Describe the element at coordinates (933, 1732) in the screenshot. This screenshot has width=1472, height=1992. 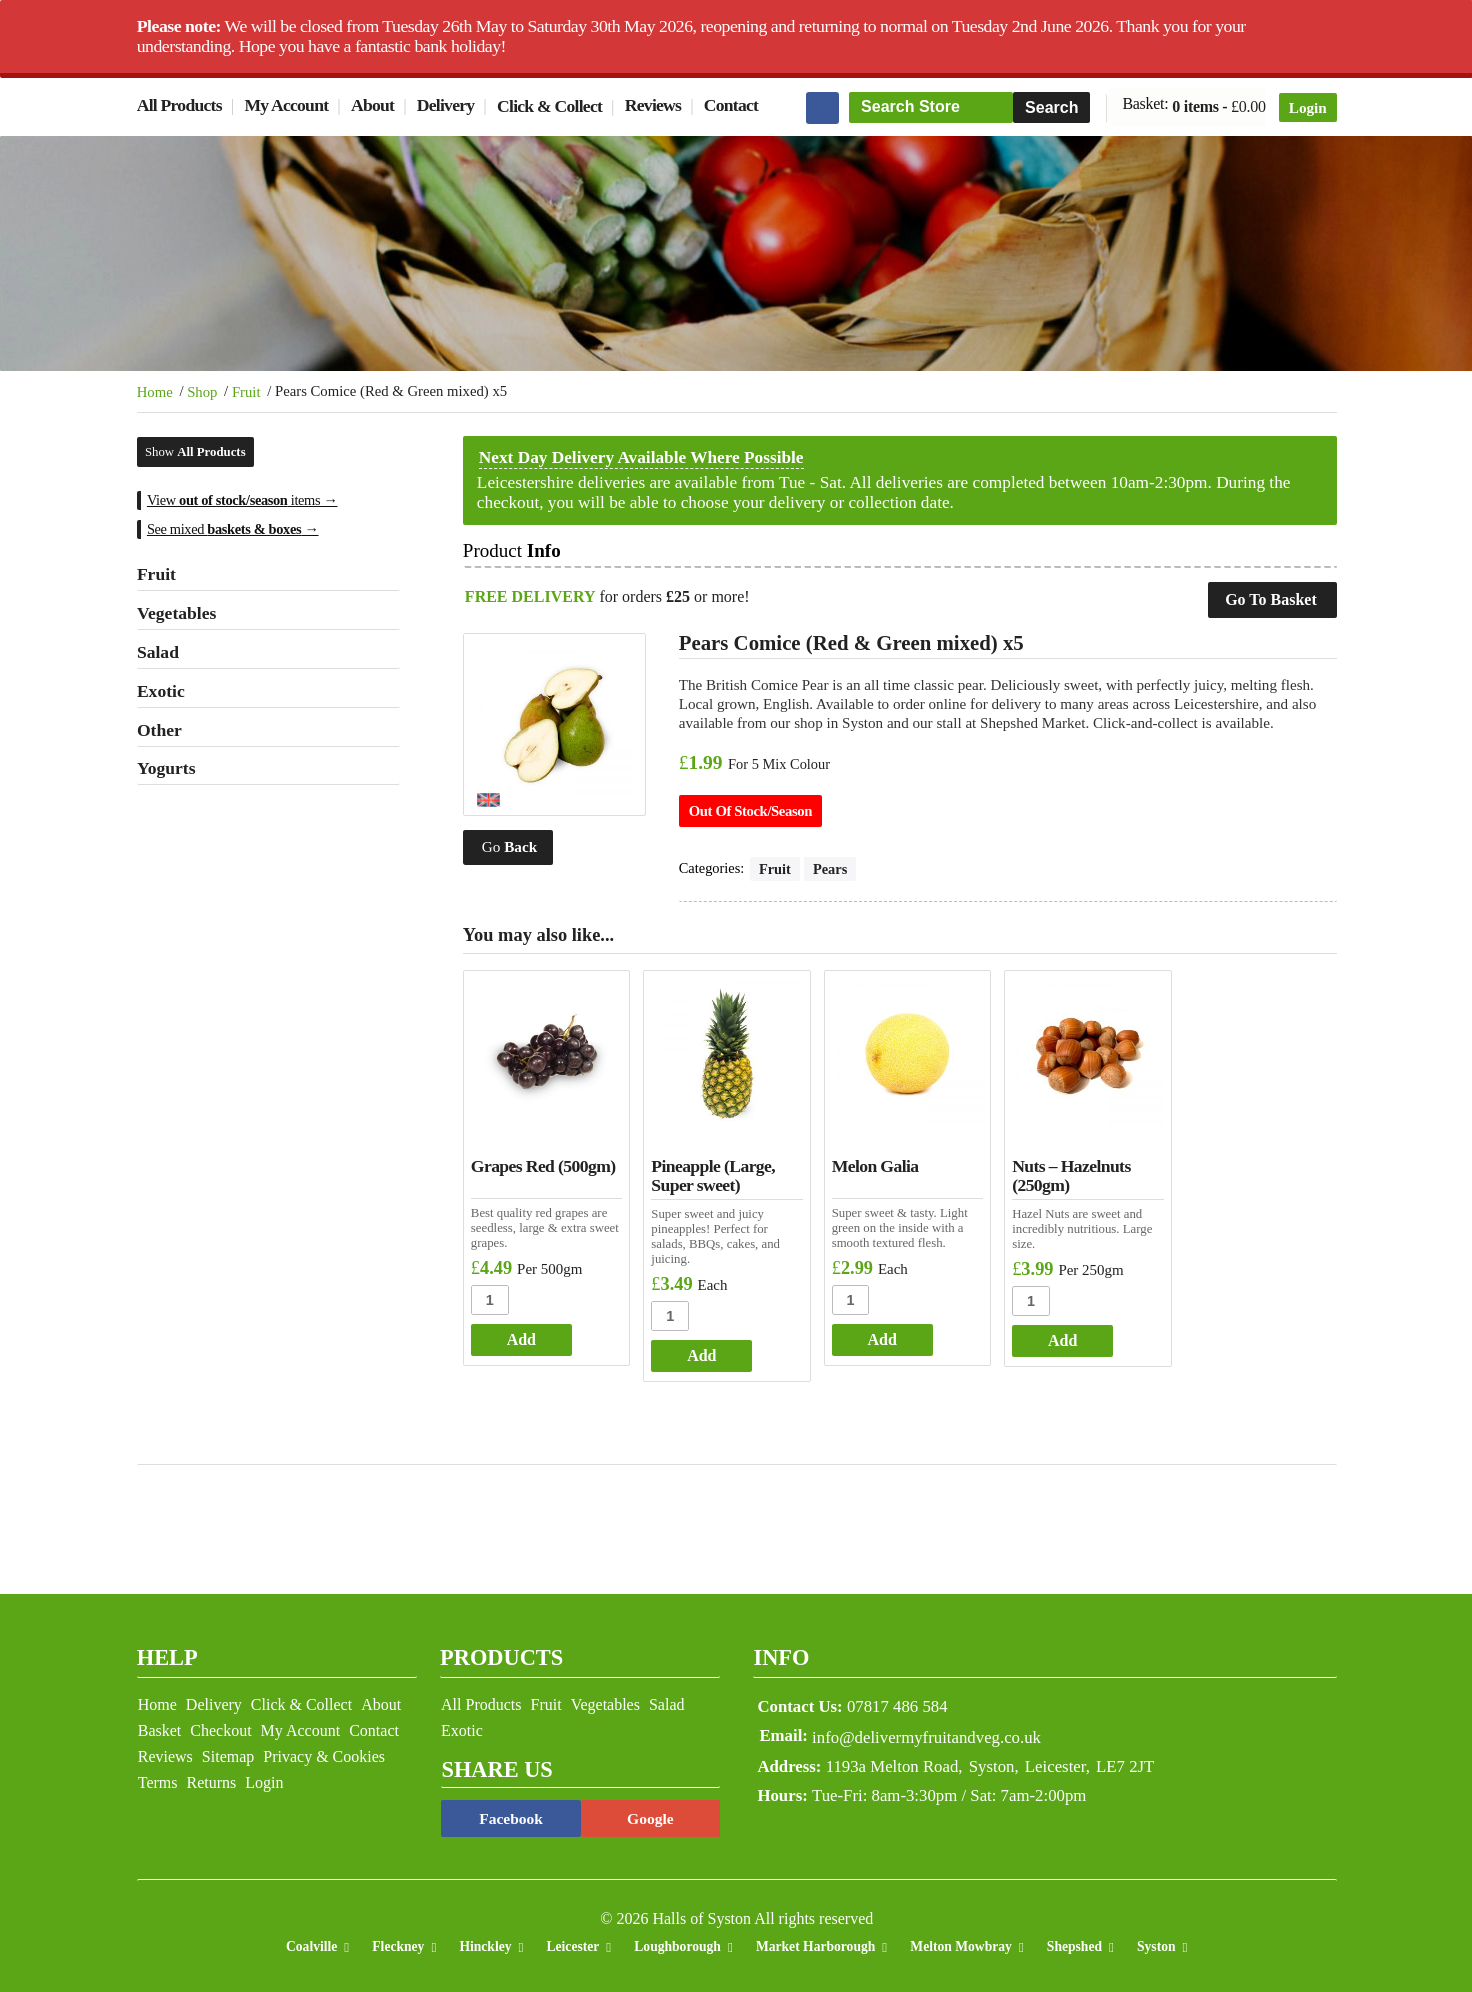
I see `info@delivermyfruitandveg.co.uk` at that location.